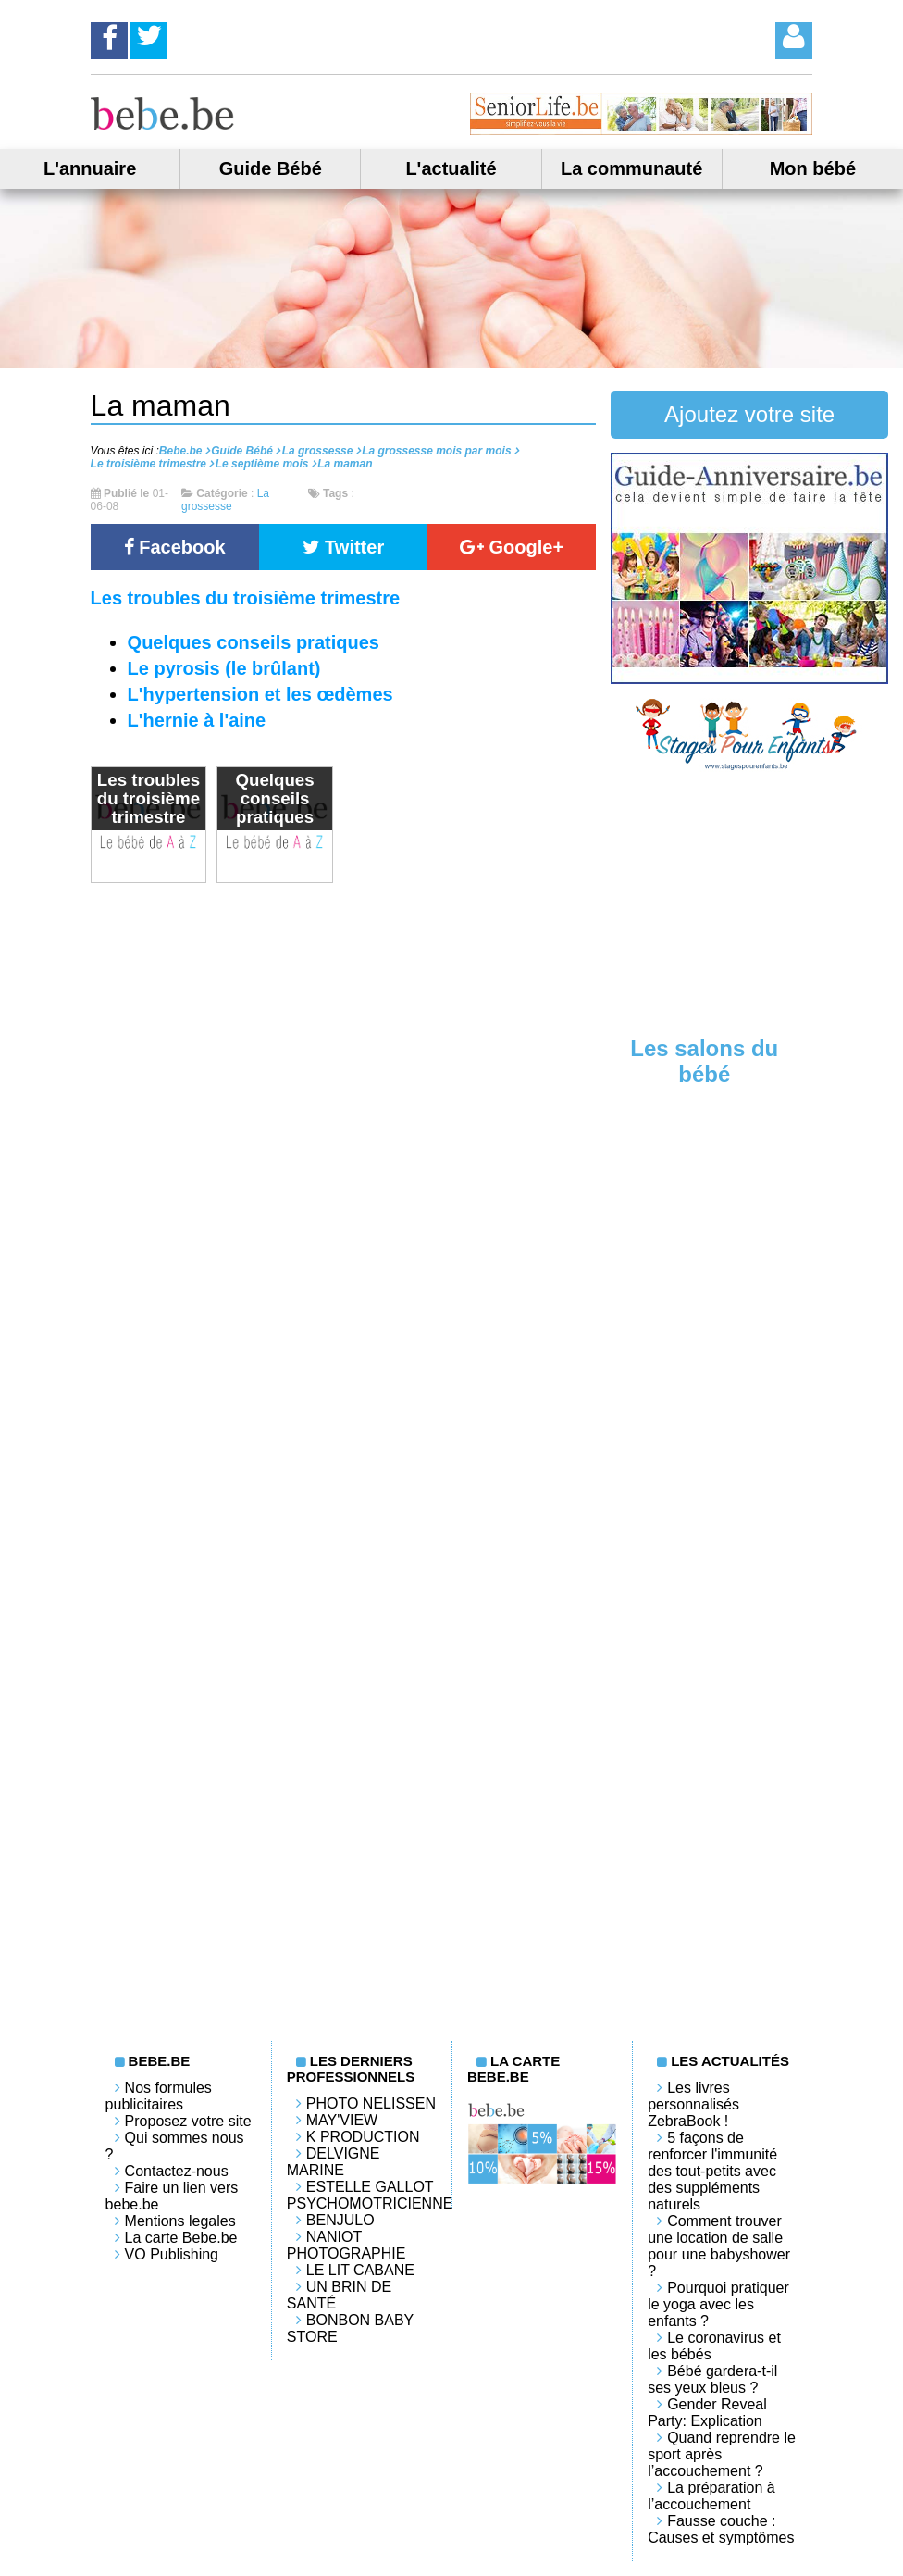  Describe the element at coordinates (188, 2121) in the screenshot. I see `Proposez votre site` at that location.